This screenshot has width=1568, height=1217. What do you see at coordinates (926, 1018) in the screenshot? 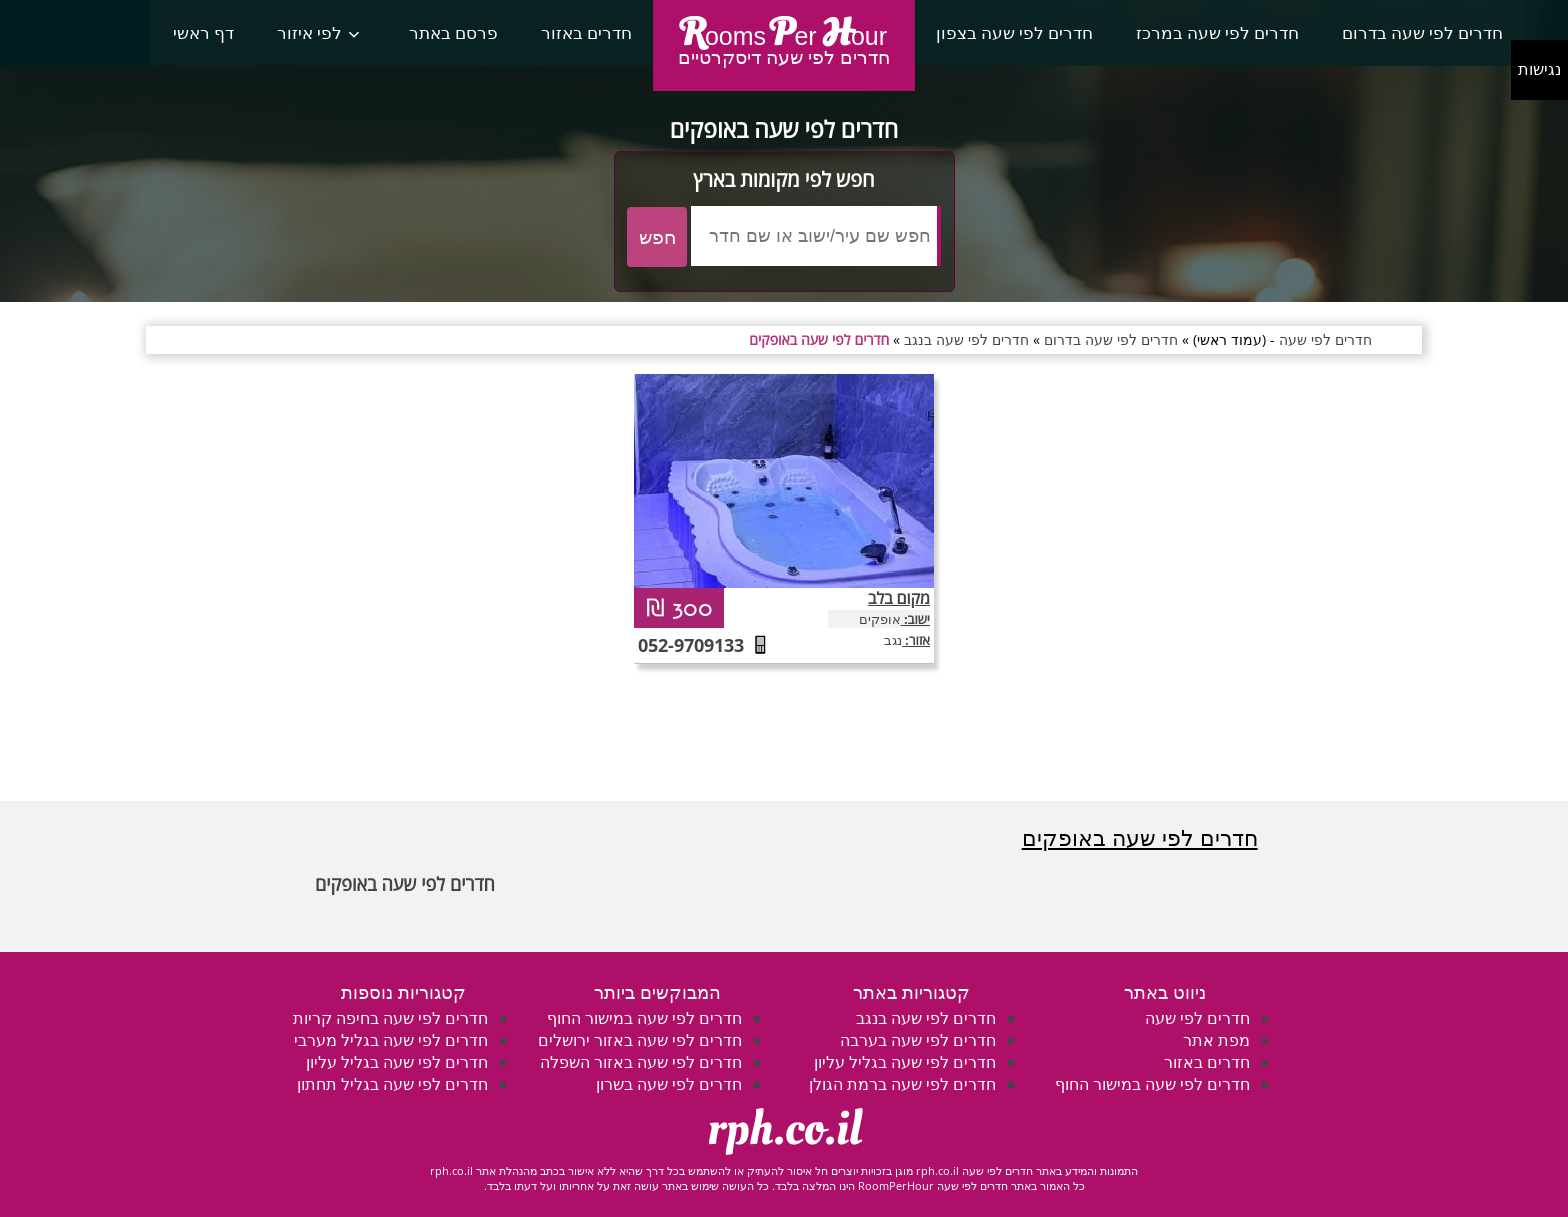
I see `חדרים לפי שעה בנגב` at bounding box center [926, 1018].